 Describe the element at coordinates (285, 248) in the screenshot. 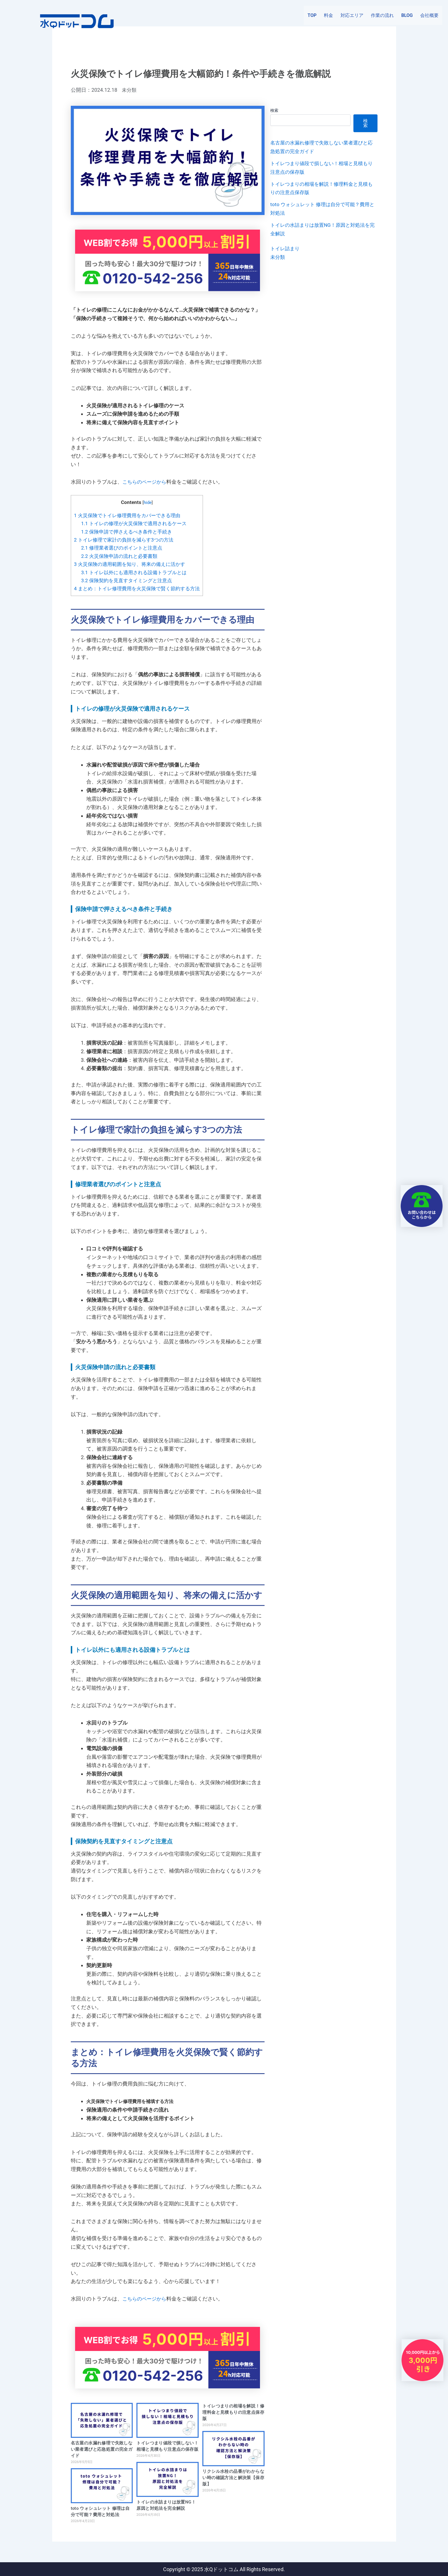

I see `トイレ詰まり` at that location.